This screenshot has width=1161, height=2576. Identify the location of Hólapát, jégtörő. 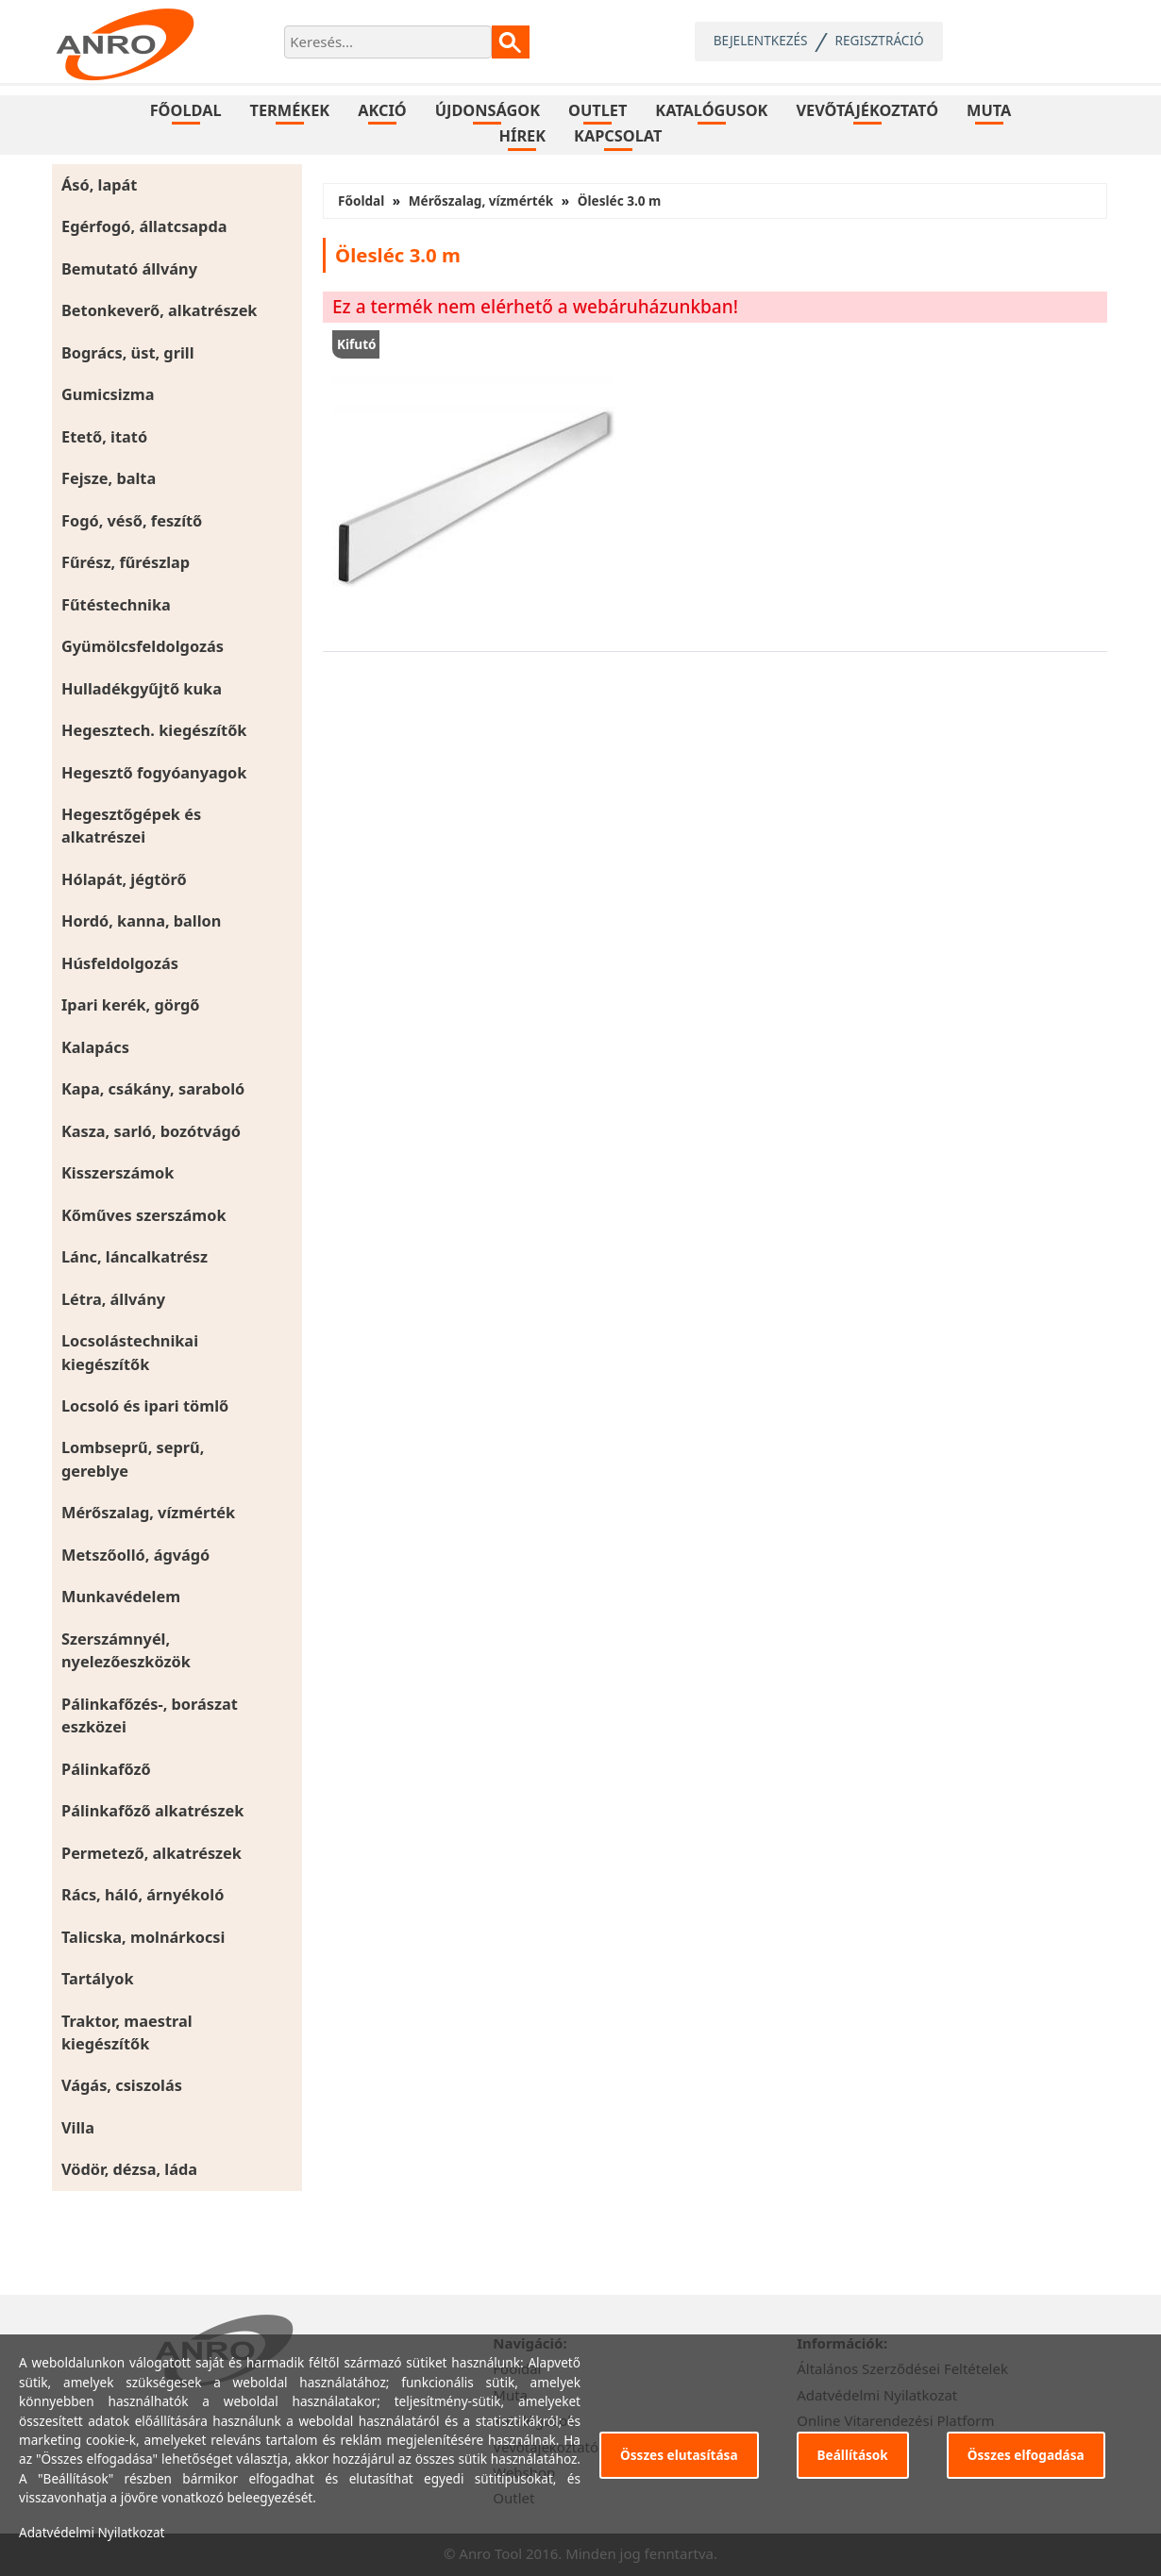
(124, 879).